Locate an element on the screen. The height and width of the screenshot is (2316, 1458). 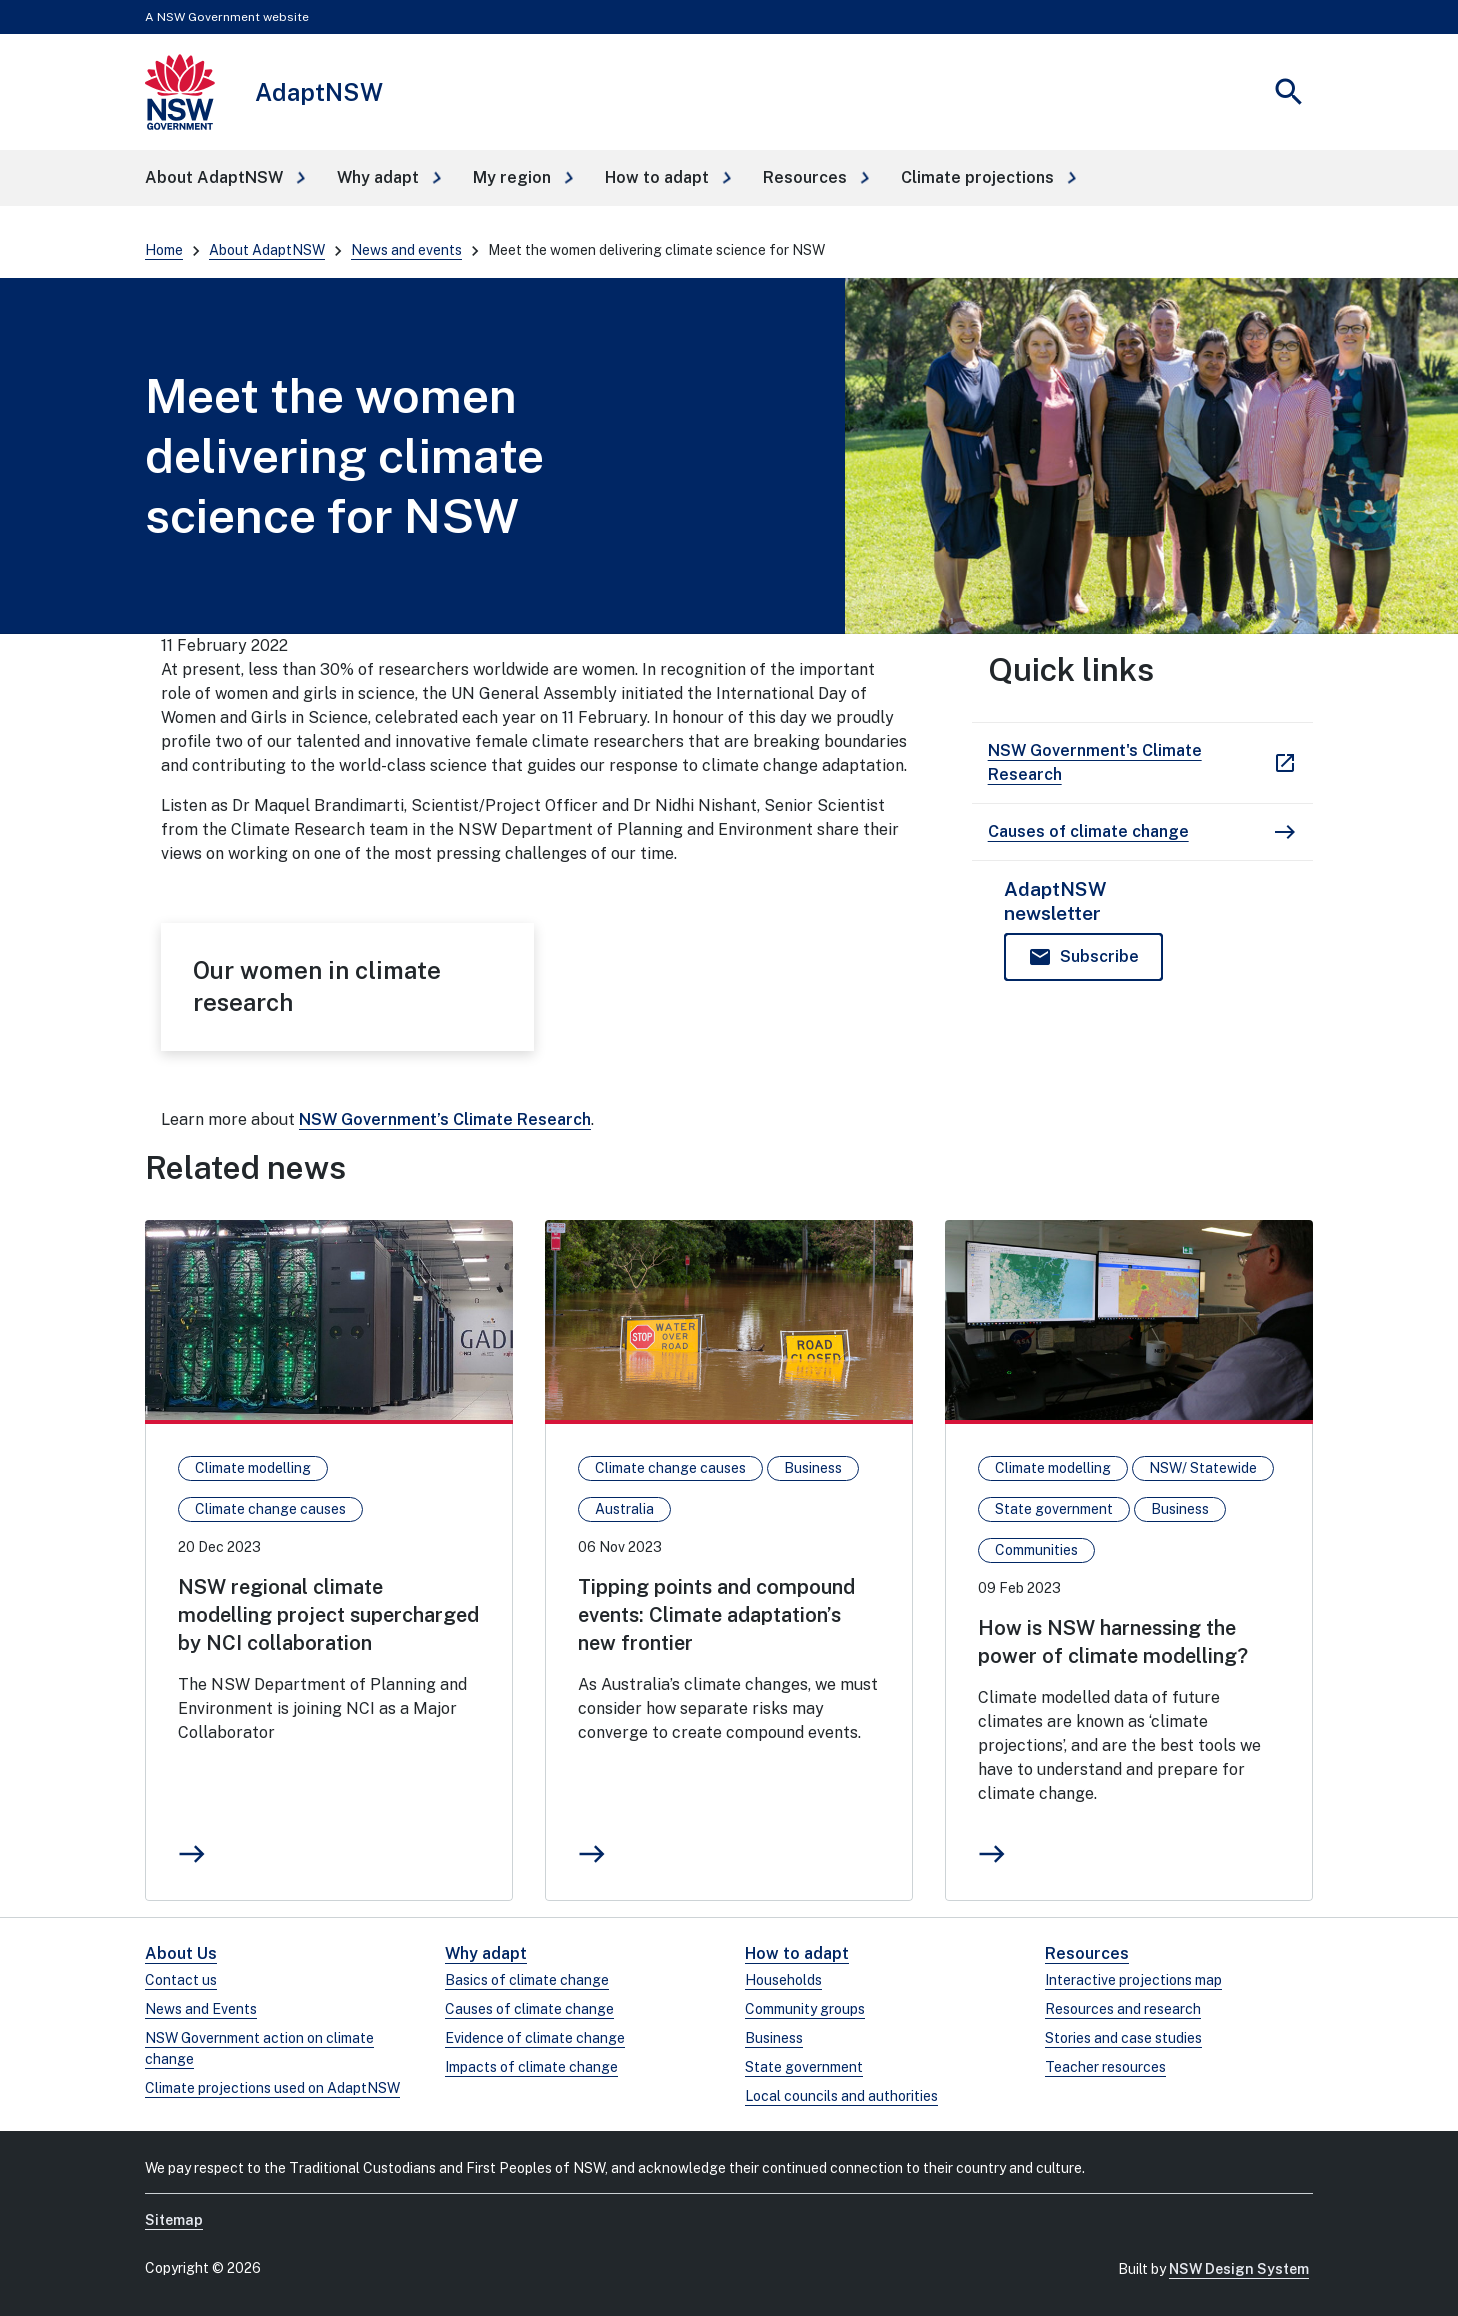
Teacher resources is located at coordinates (1105, 2067).